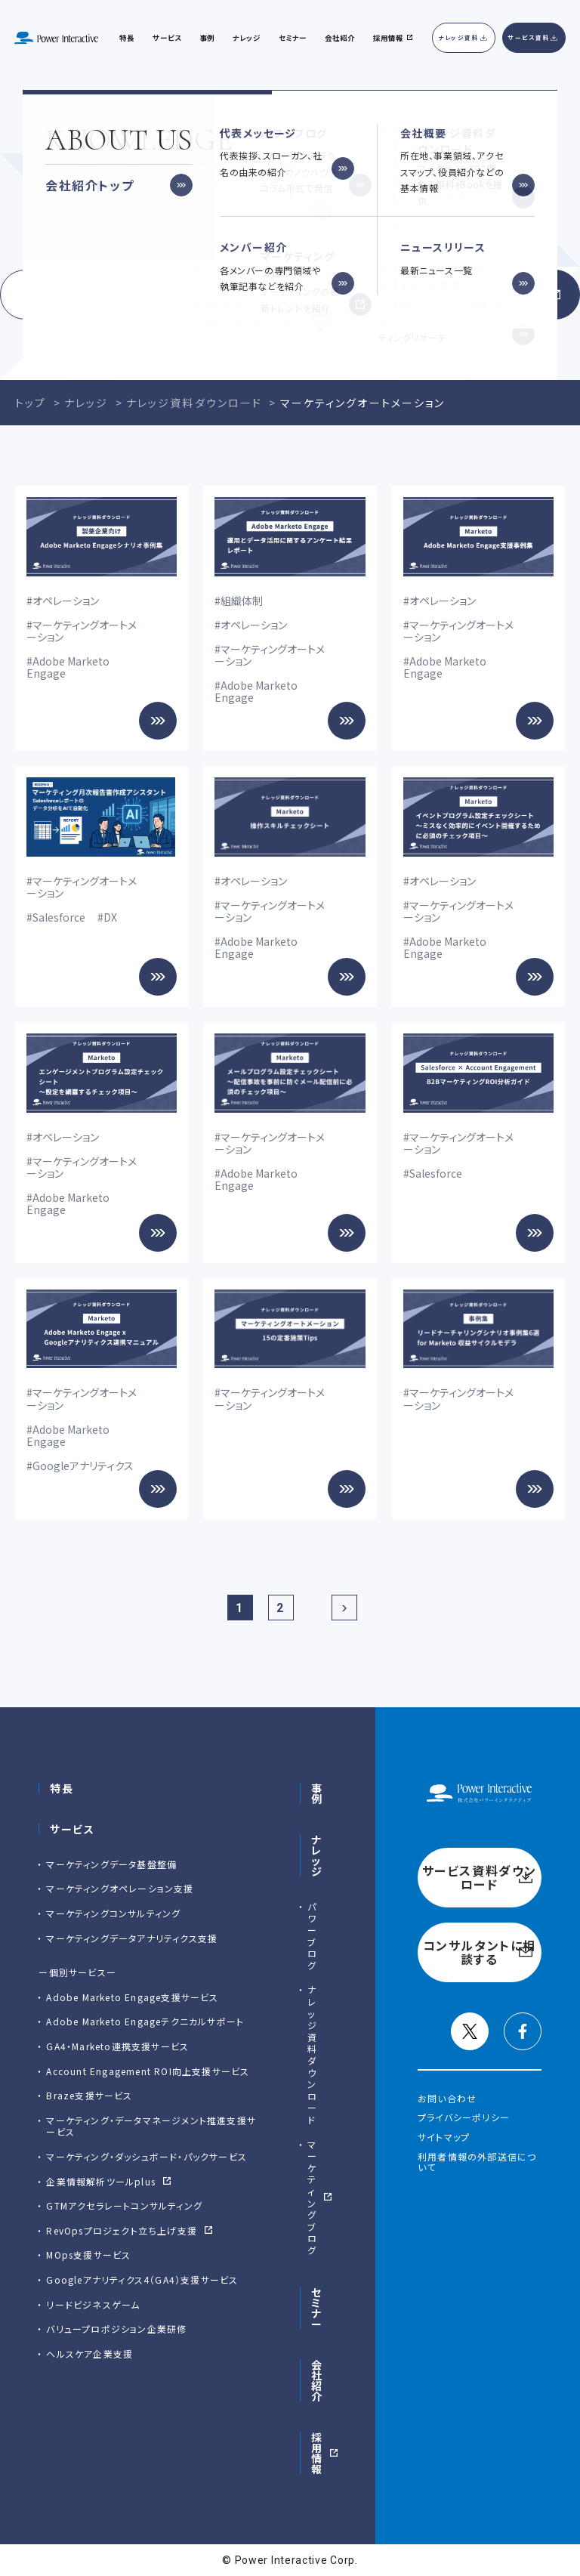 Image resolution: width=580 pixels, height=2576 pixels. Describe the element at coordinates (132, 1938) in the screenshot. I see `マーケティングデータアナリティクス支援` at that location.